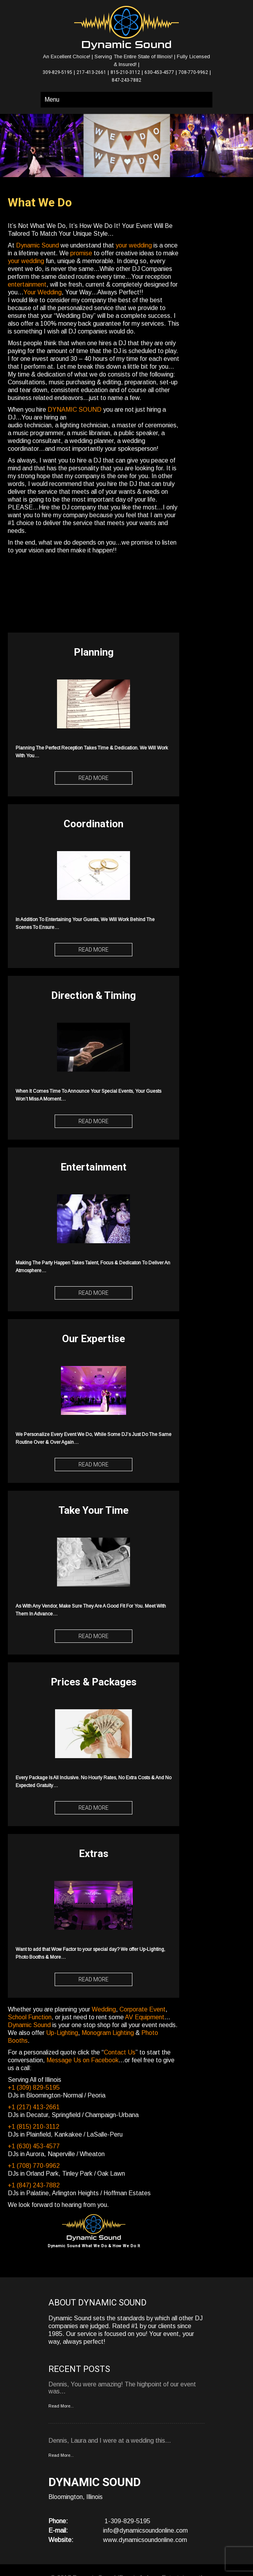 This screenshot has width=253, height=2576. I want to click on Prices & Packages, so click(94, 1682).